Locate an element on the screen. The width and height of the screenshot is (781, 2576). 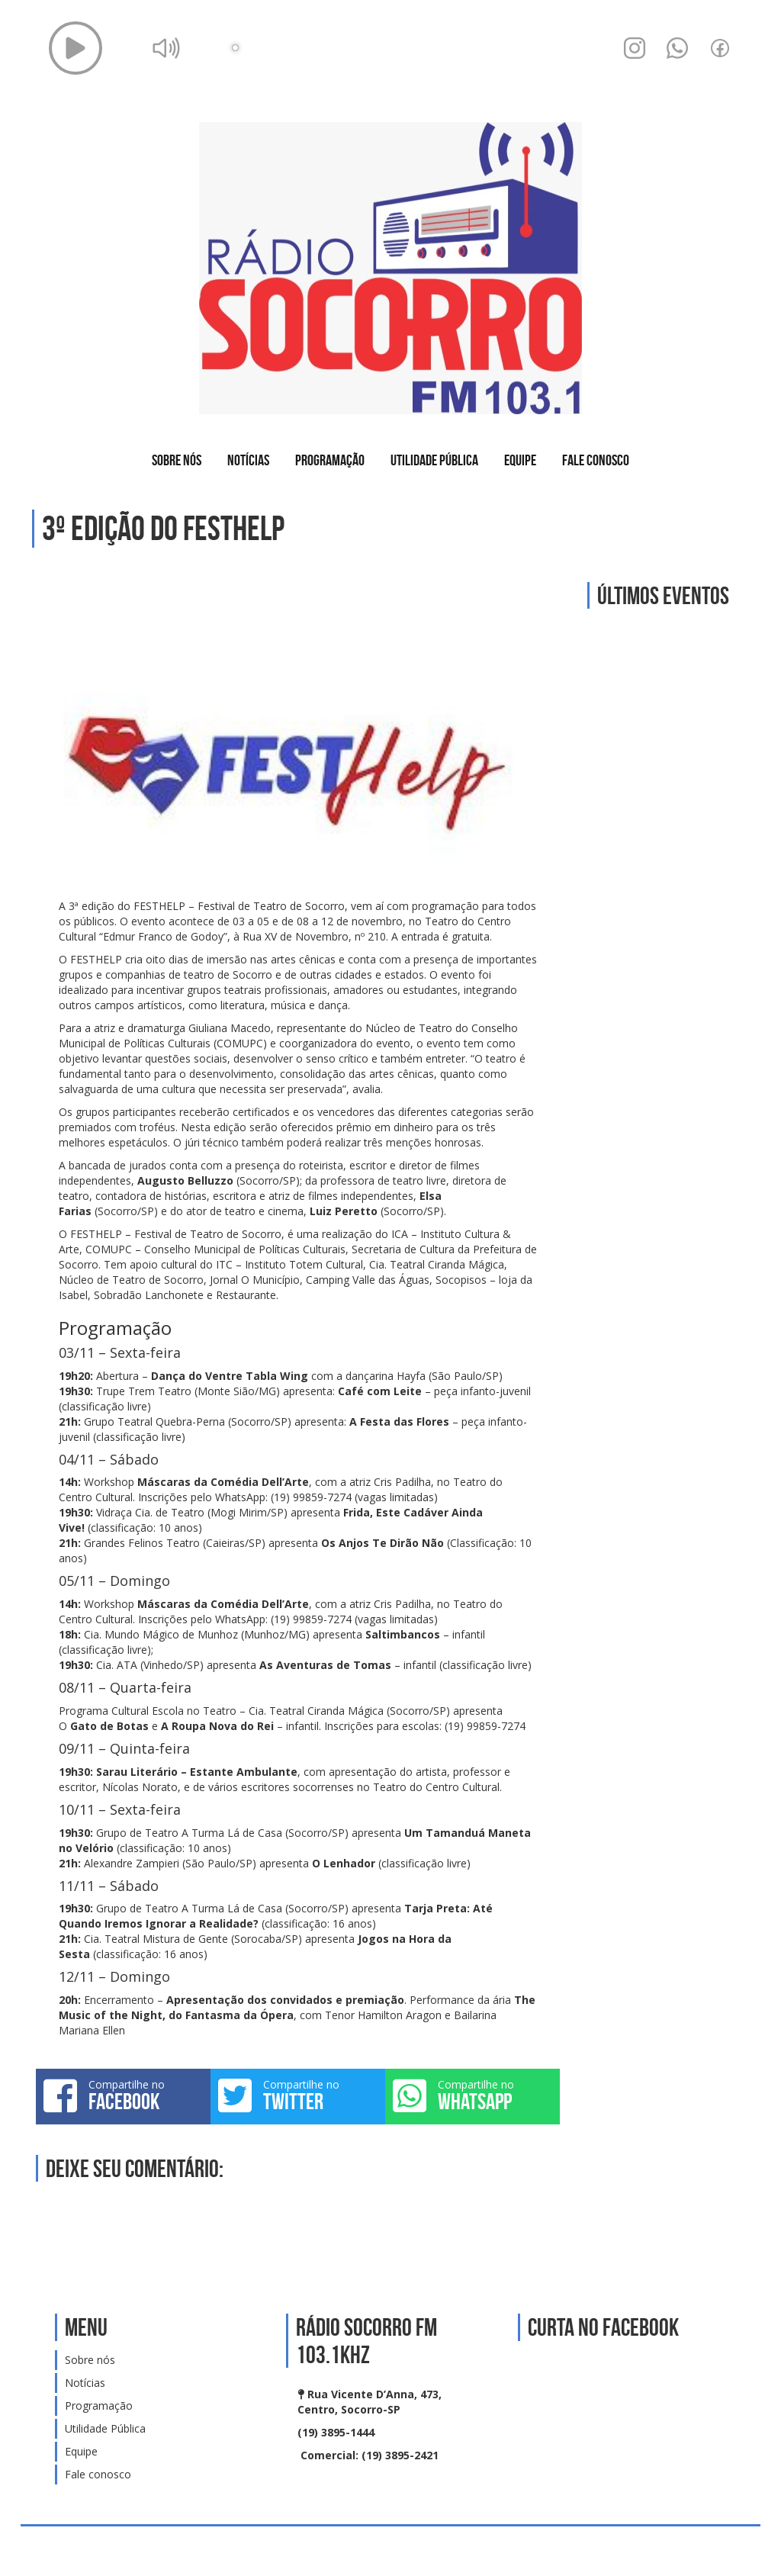
Programação is located at coordinates (330, 460).